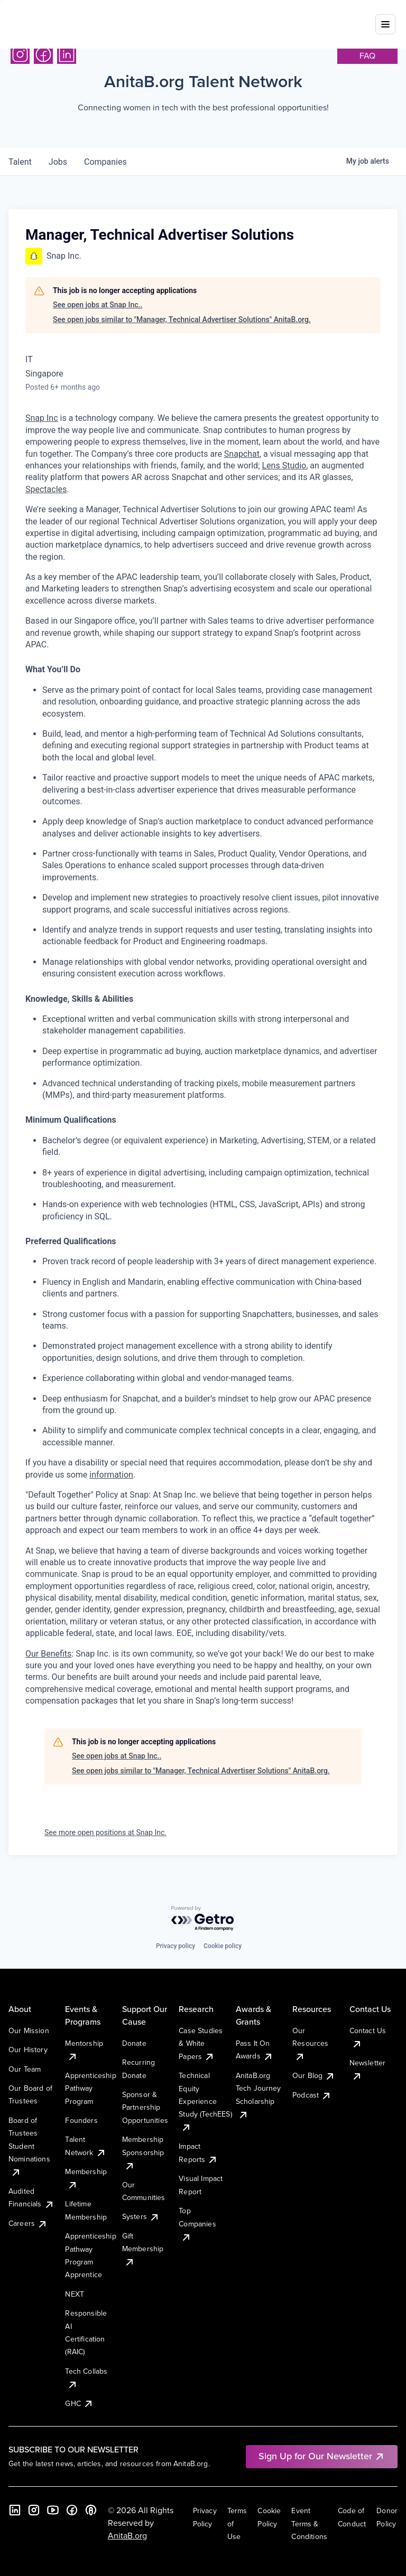  I want to click on See open jobs similar to "Manager, Technical Advertiser Solutions" AnitaB.org., so click(182, 319).